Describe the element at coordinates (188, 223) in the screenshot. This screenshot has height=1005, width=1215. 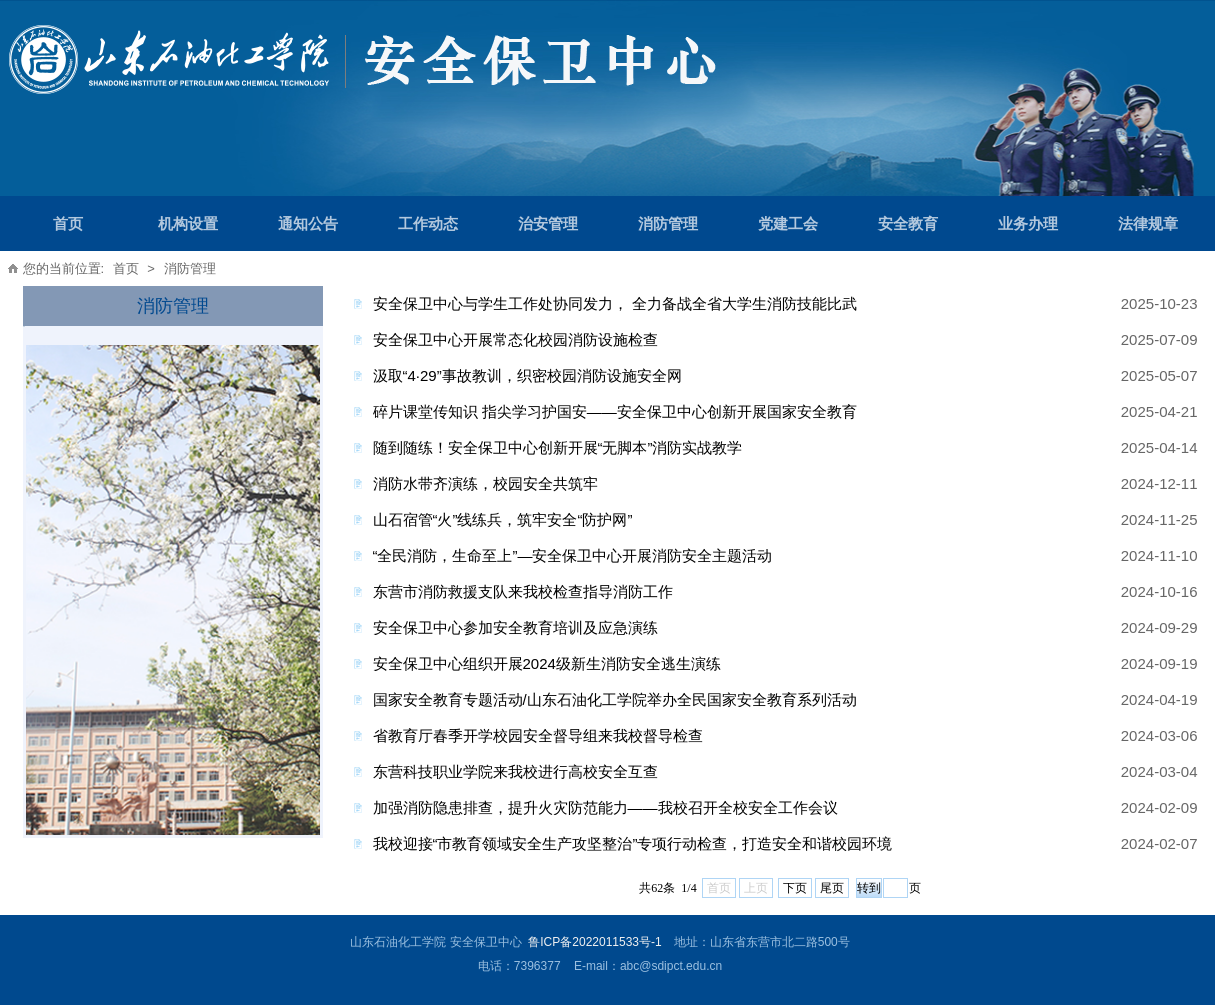
I see `机构设置` at that location.